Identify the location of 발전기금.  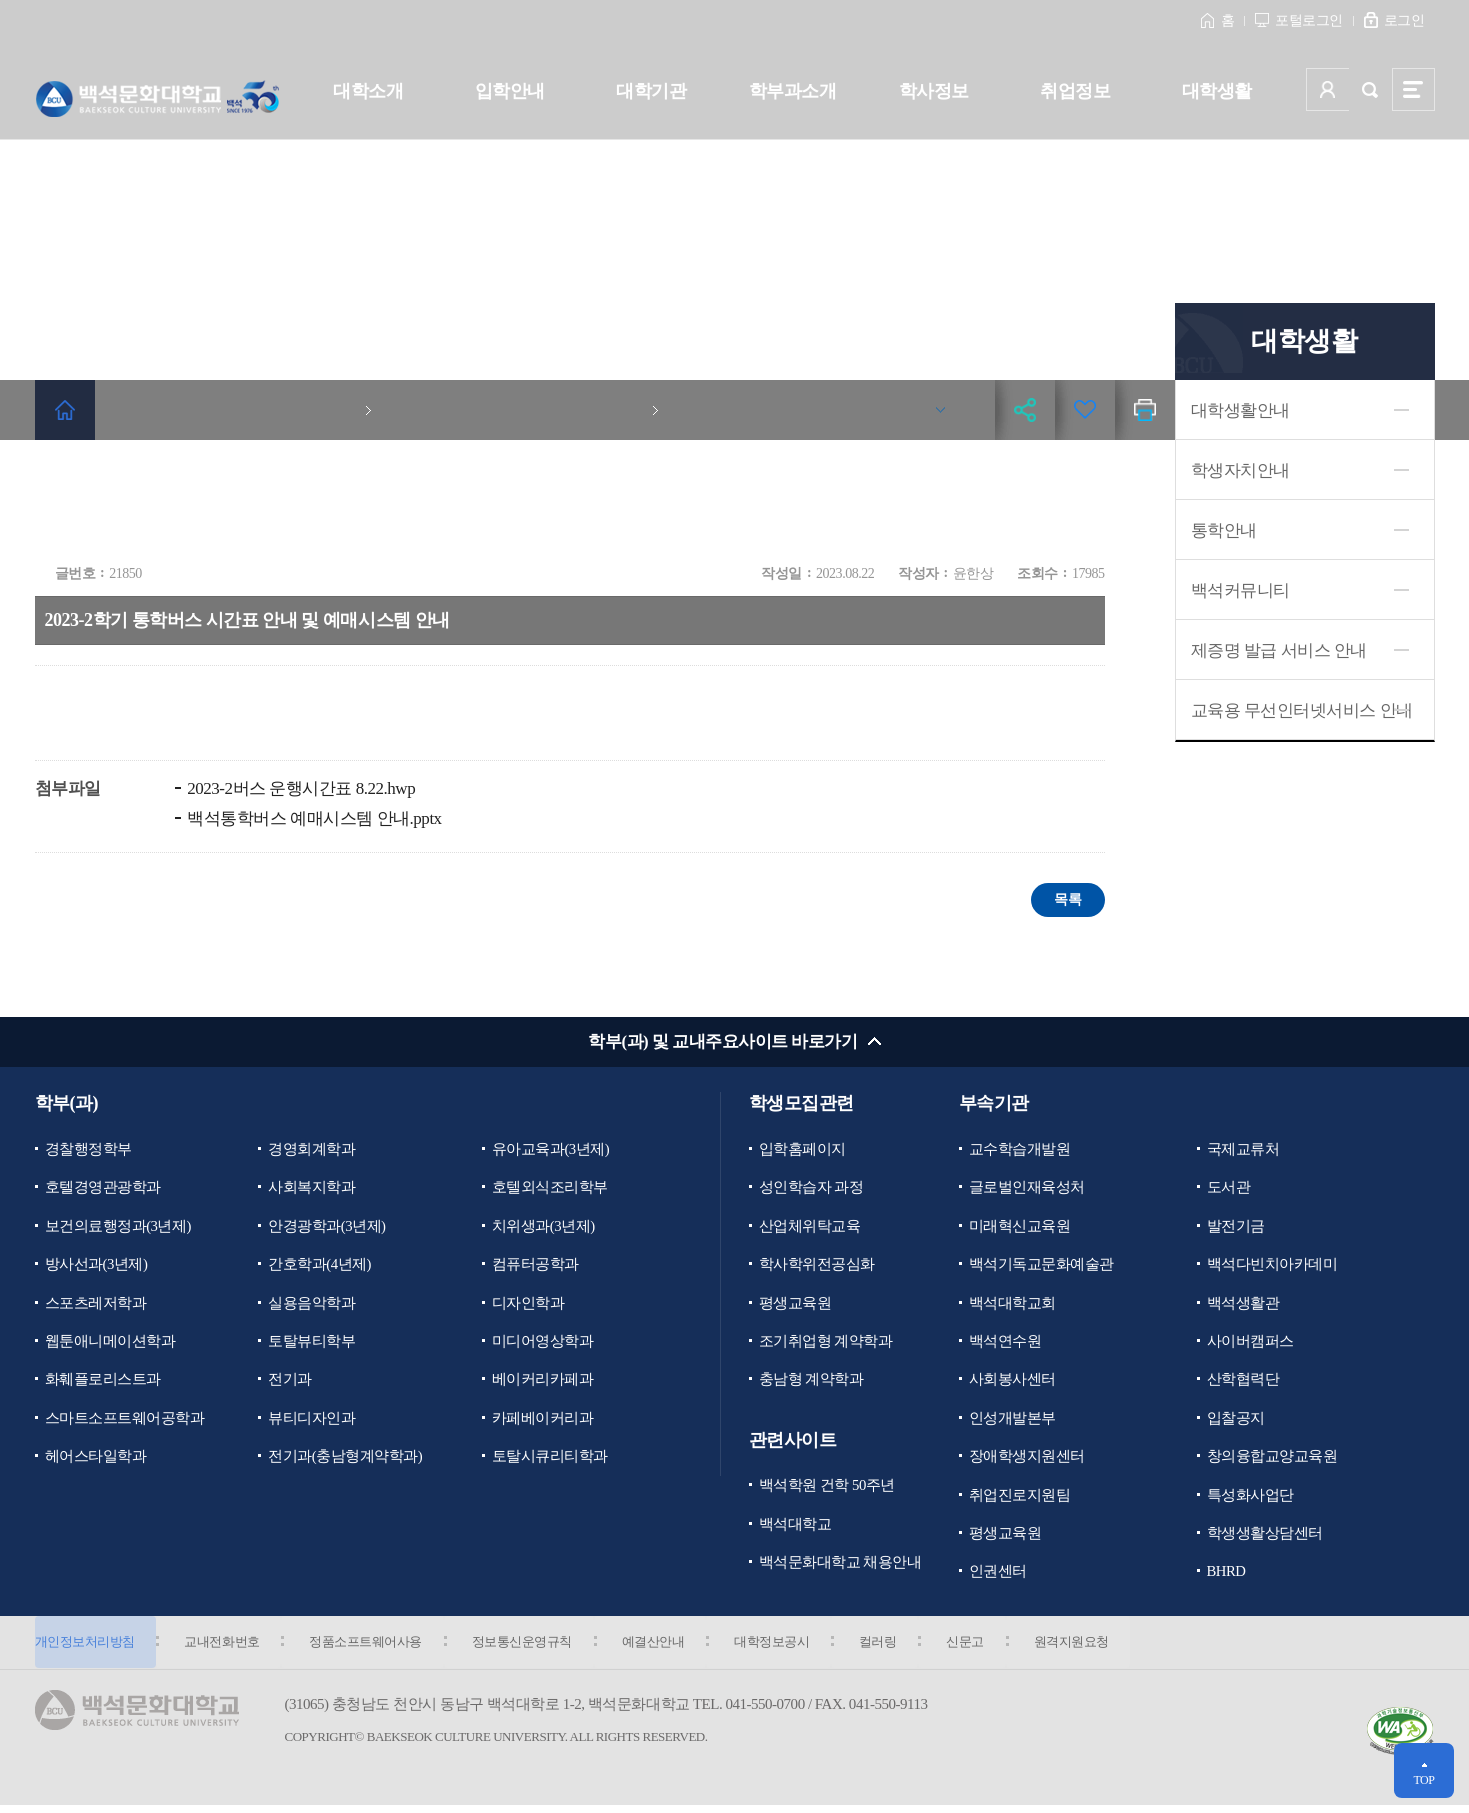
(1236, 1227).